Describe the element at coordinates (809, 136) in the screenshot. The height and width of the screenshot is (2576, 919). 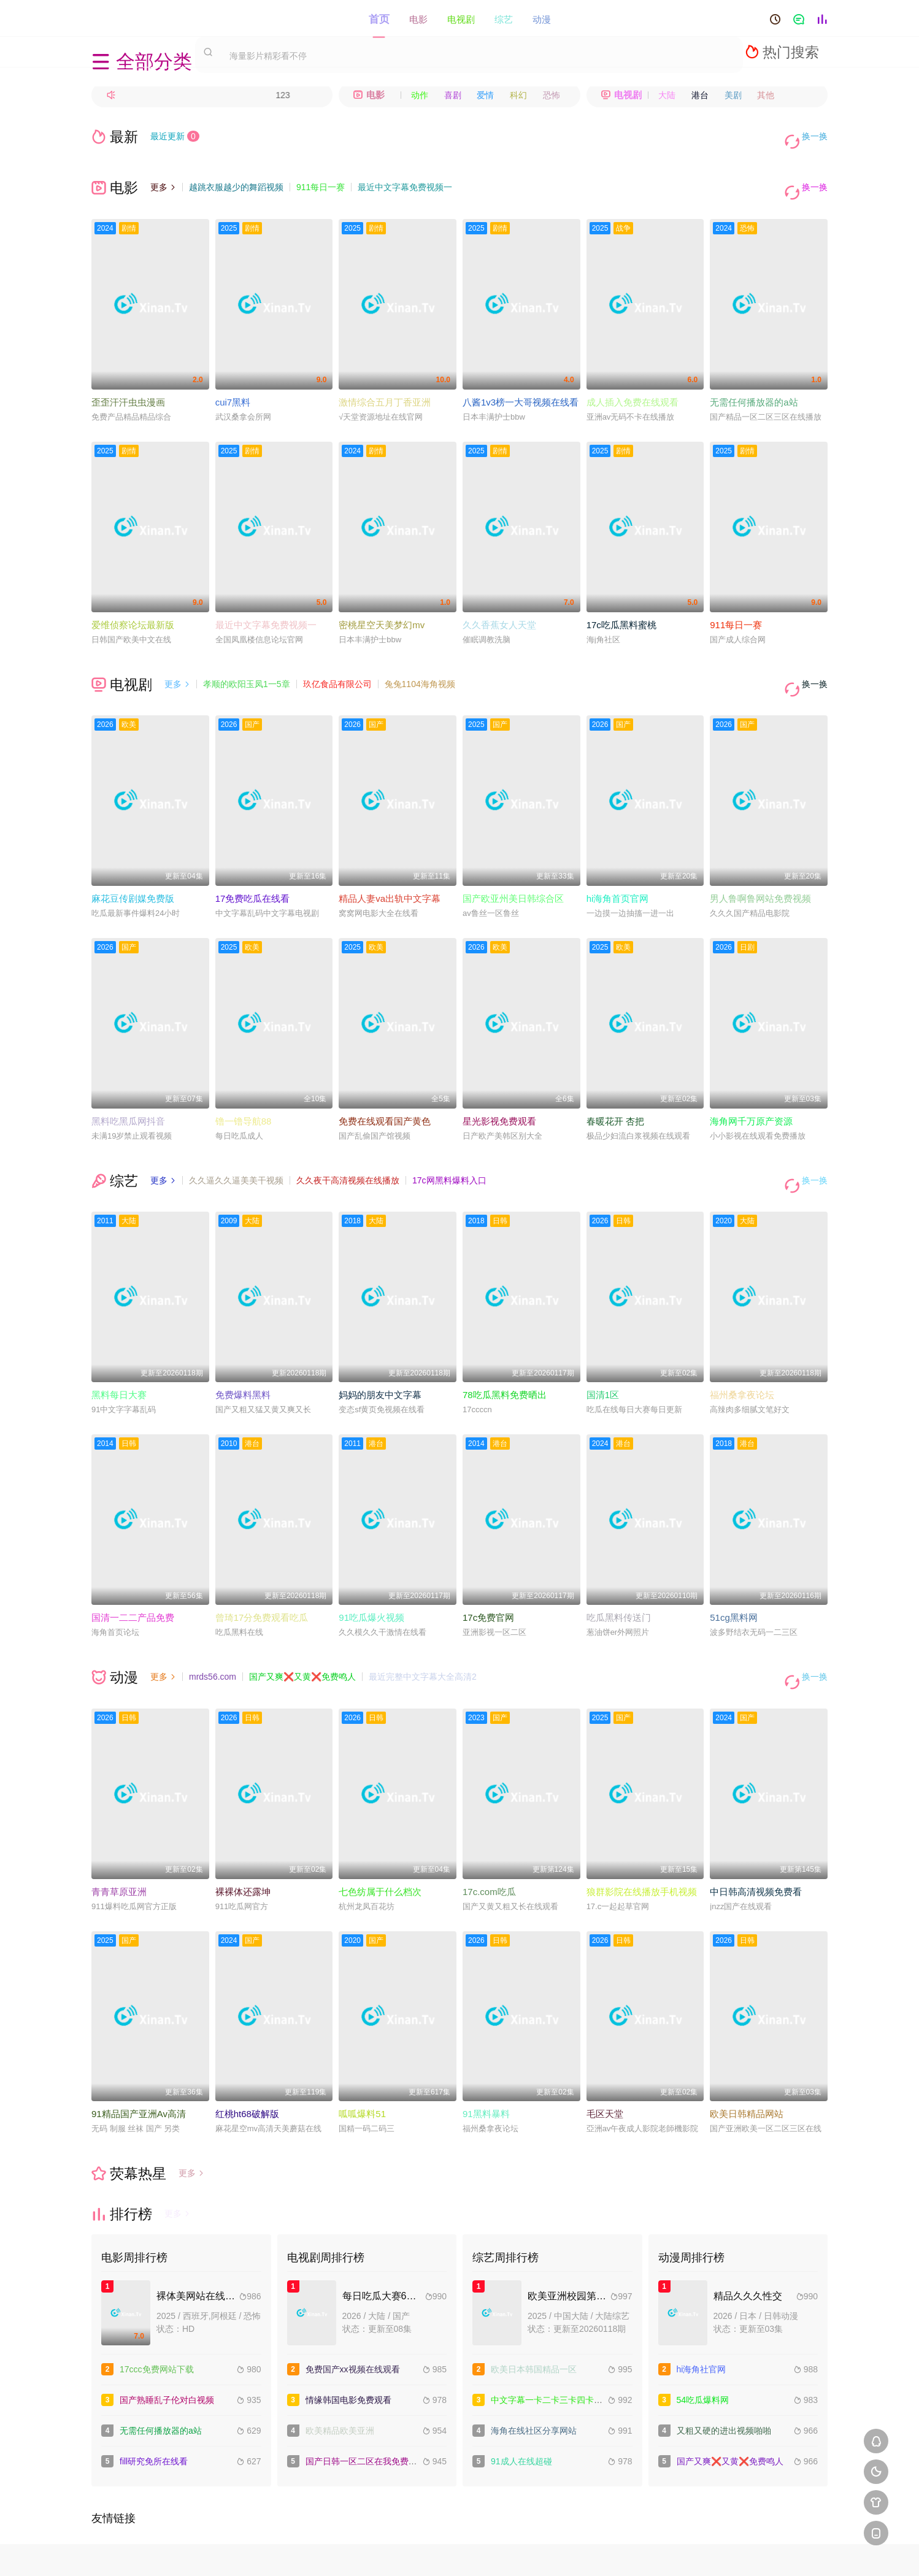
I see `换一换` at that location.